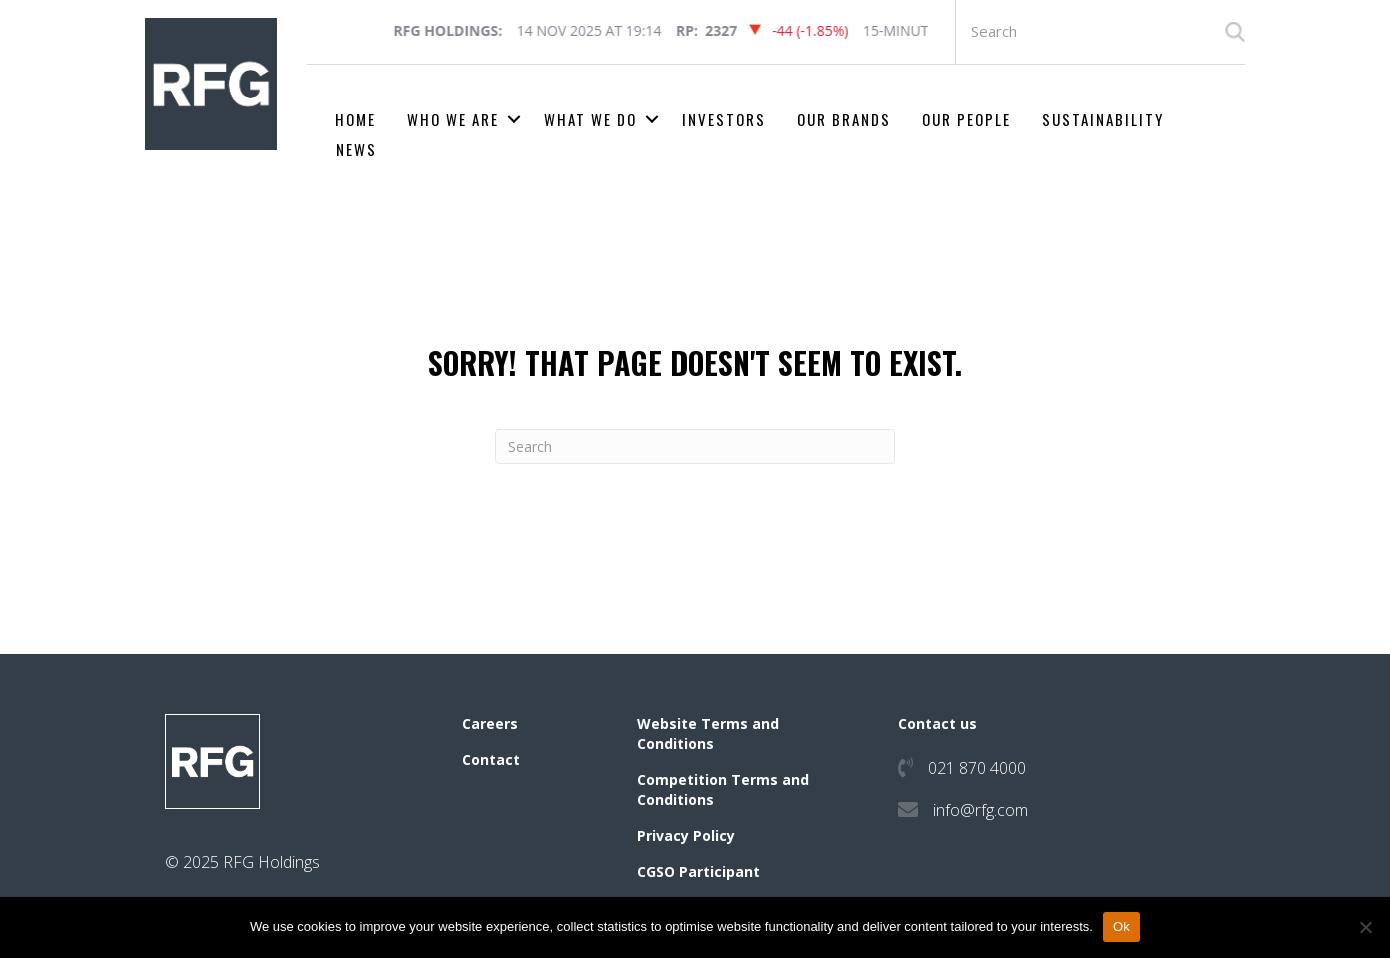 Image resolution: width=1390 pixels, height=958 pixels. I want to click on What we do, so click(590, 119).